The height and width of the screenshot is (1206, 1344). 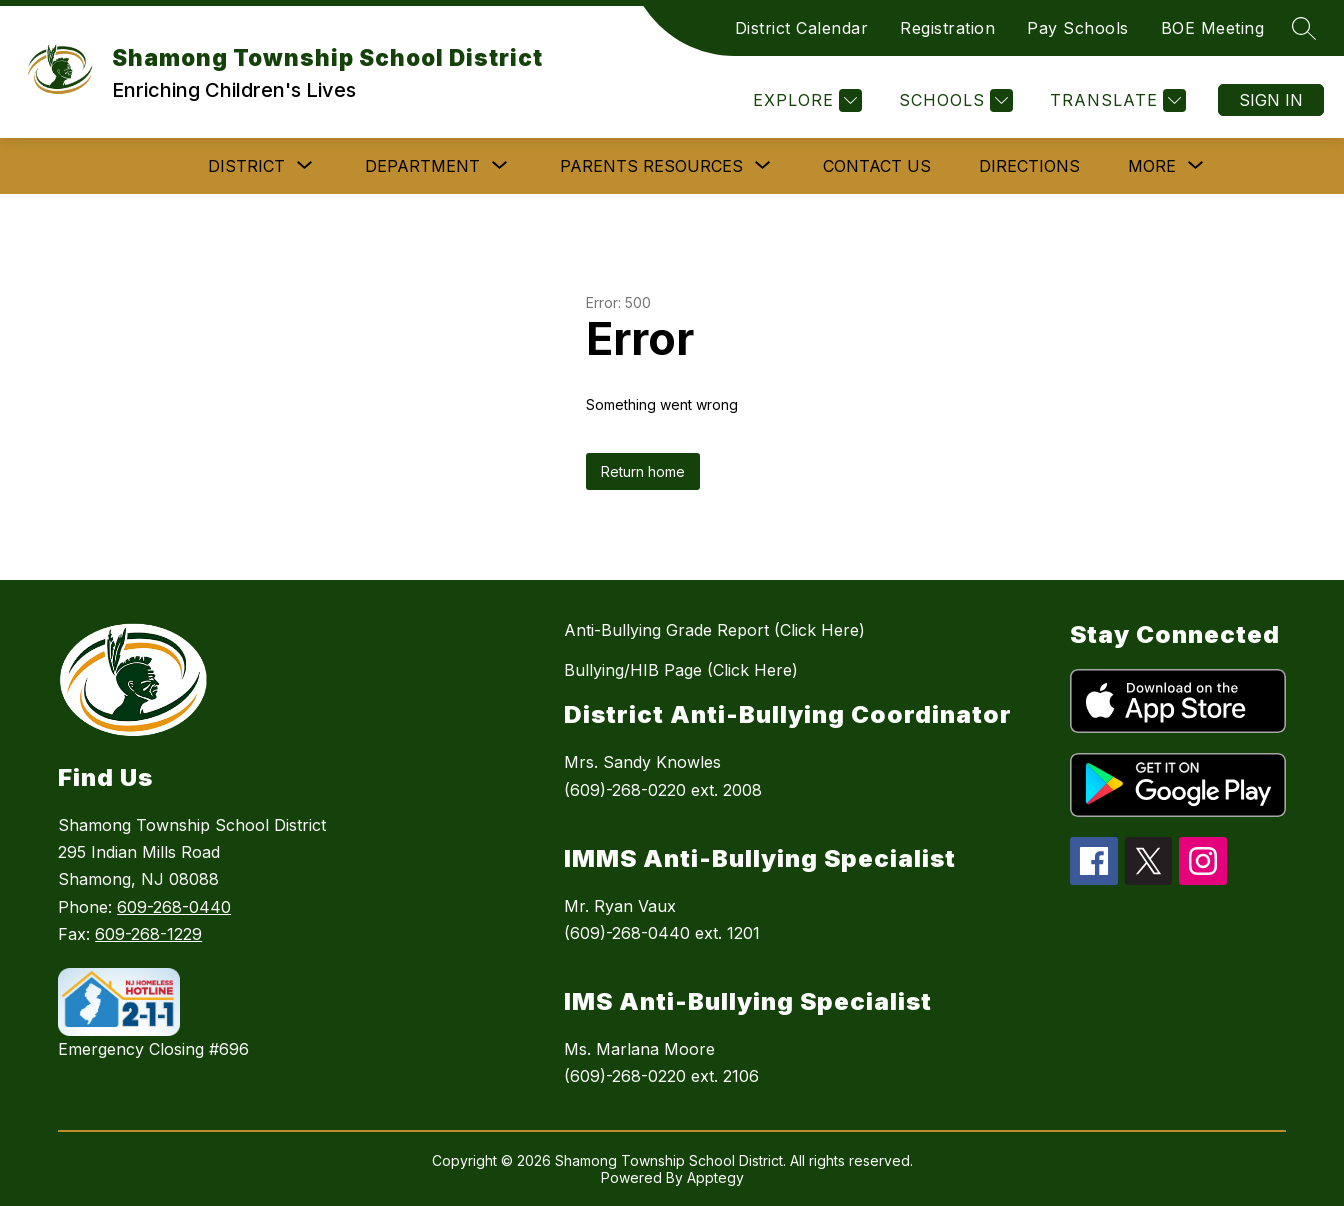 I want to click on District Calendar, so click(x=802, y=28).